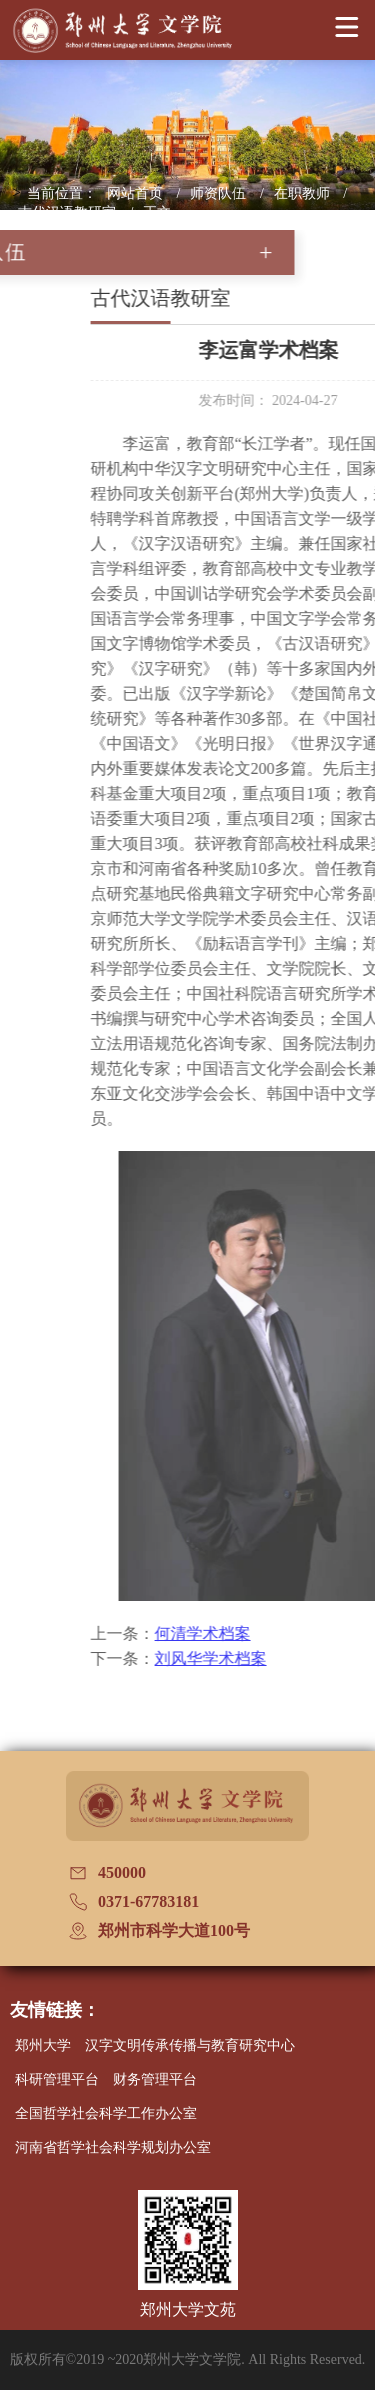 The height and width of the screenshot is (2390, 375). Describe the element at coordinates (43, 2045) in the screenshot. I see `郑州大学` at that location.